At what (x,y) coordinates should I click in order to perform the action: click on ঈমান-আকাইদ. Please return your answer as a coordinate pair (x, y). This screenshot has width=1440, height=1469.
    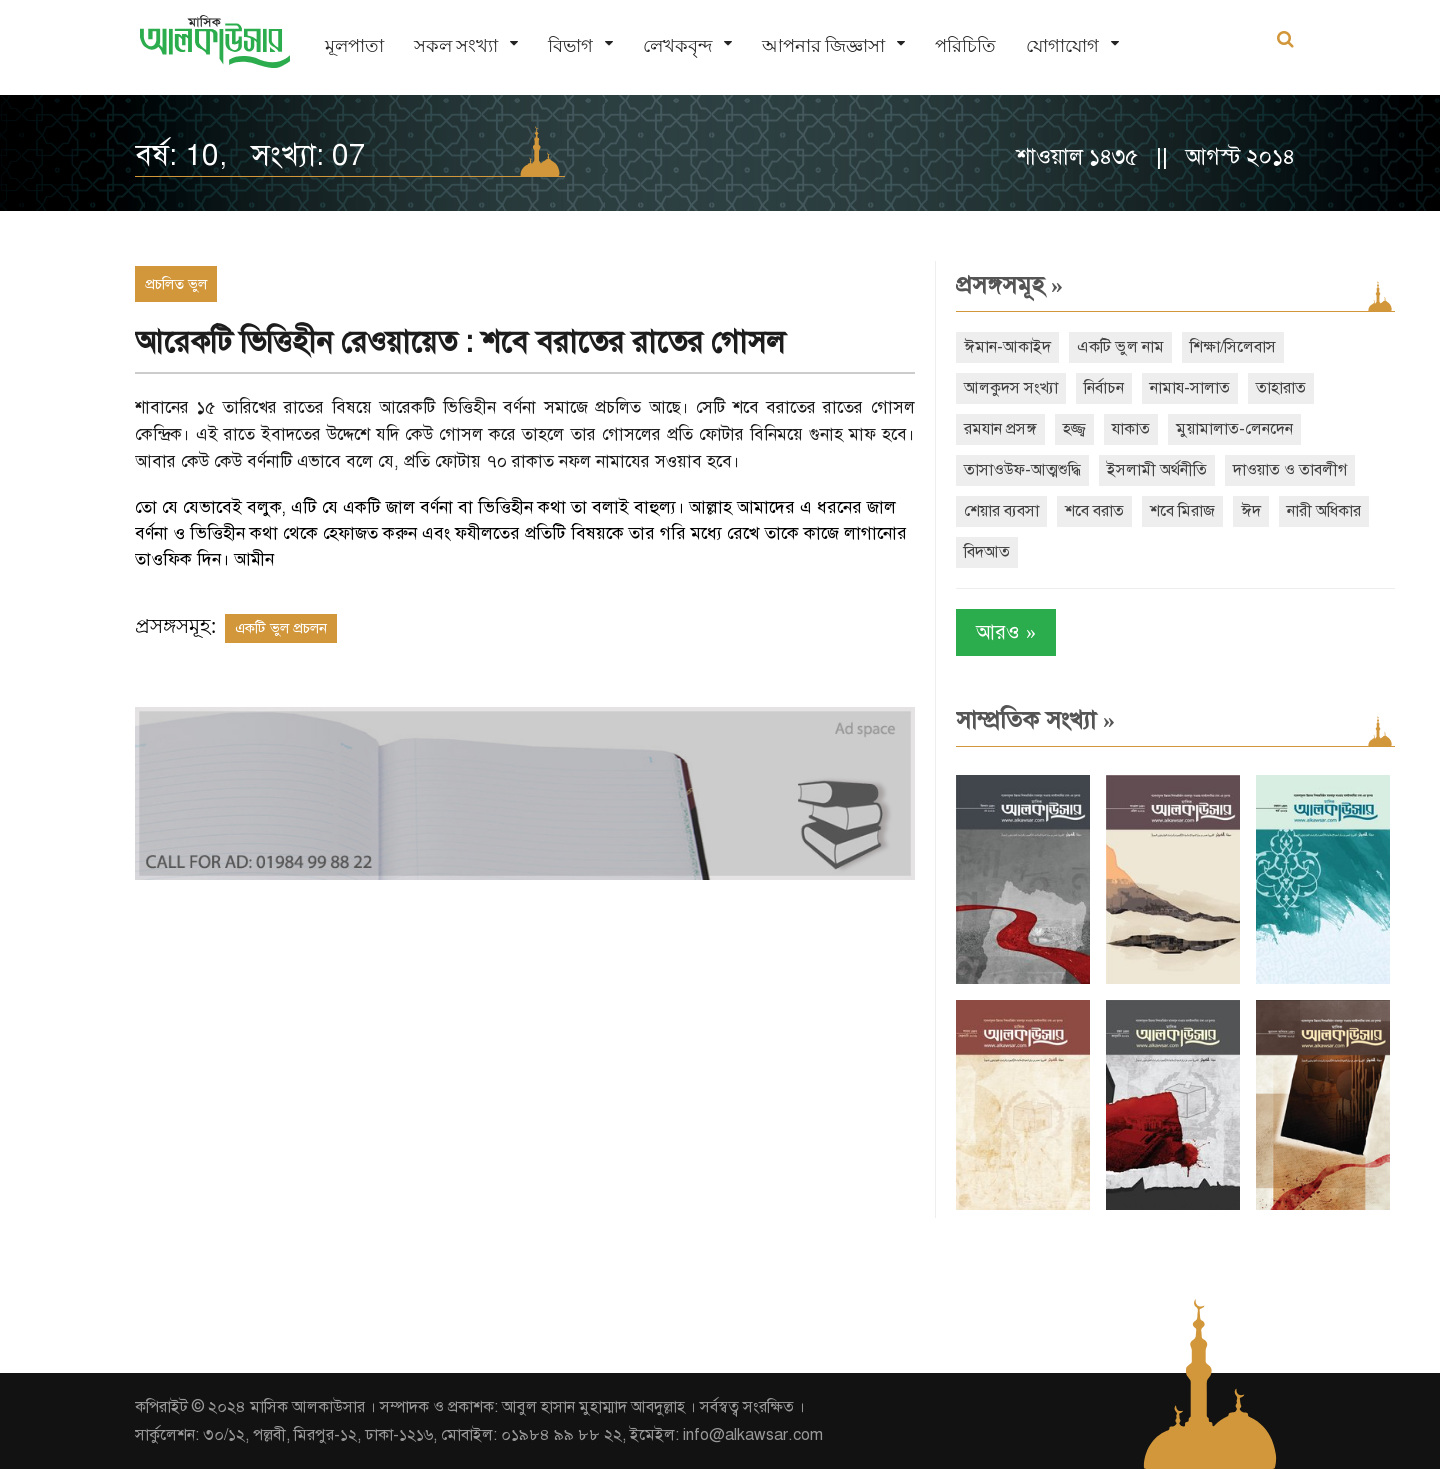
    Looking at the image, I should click on (1007, 347).